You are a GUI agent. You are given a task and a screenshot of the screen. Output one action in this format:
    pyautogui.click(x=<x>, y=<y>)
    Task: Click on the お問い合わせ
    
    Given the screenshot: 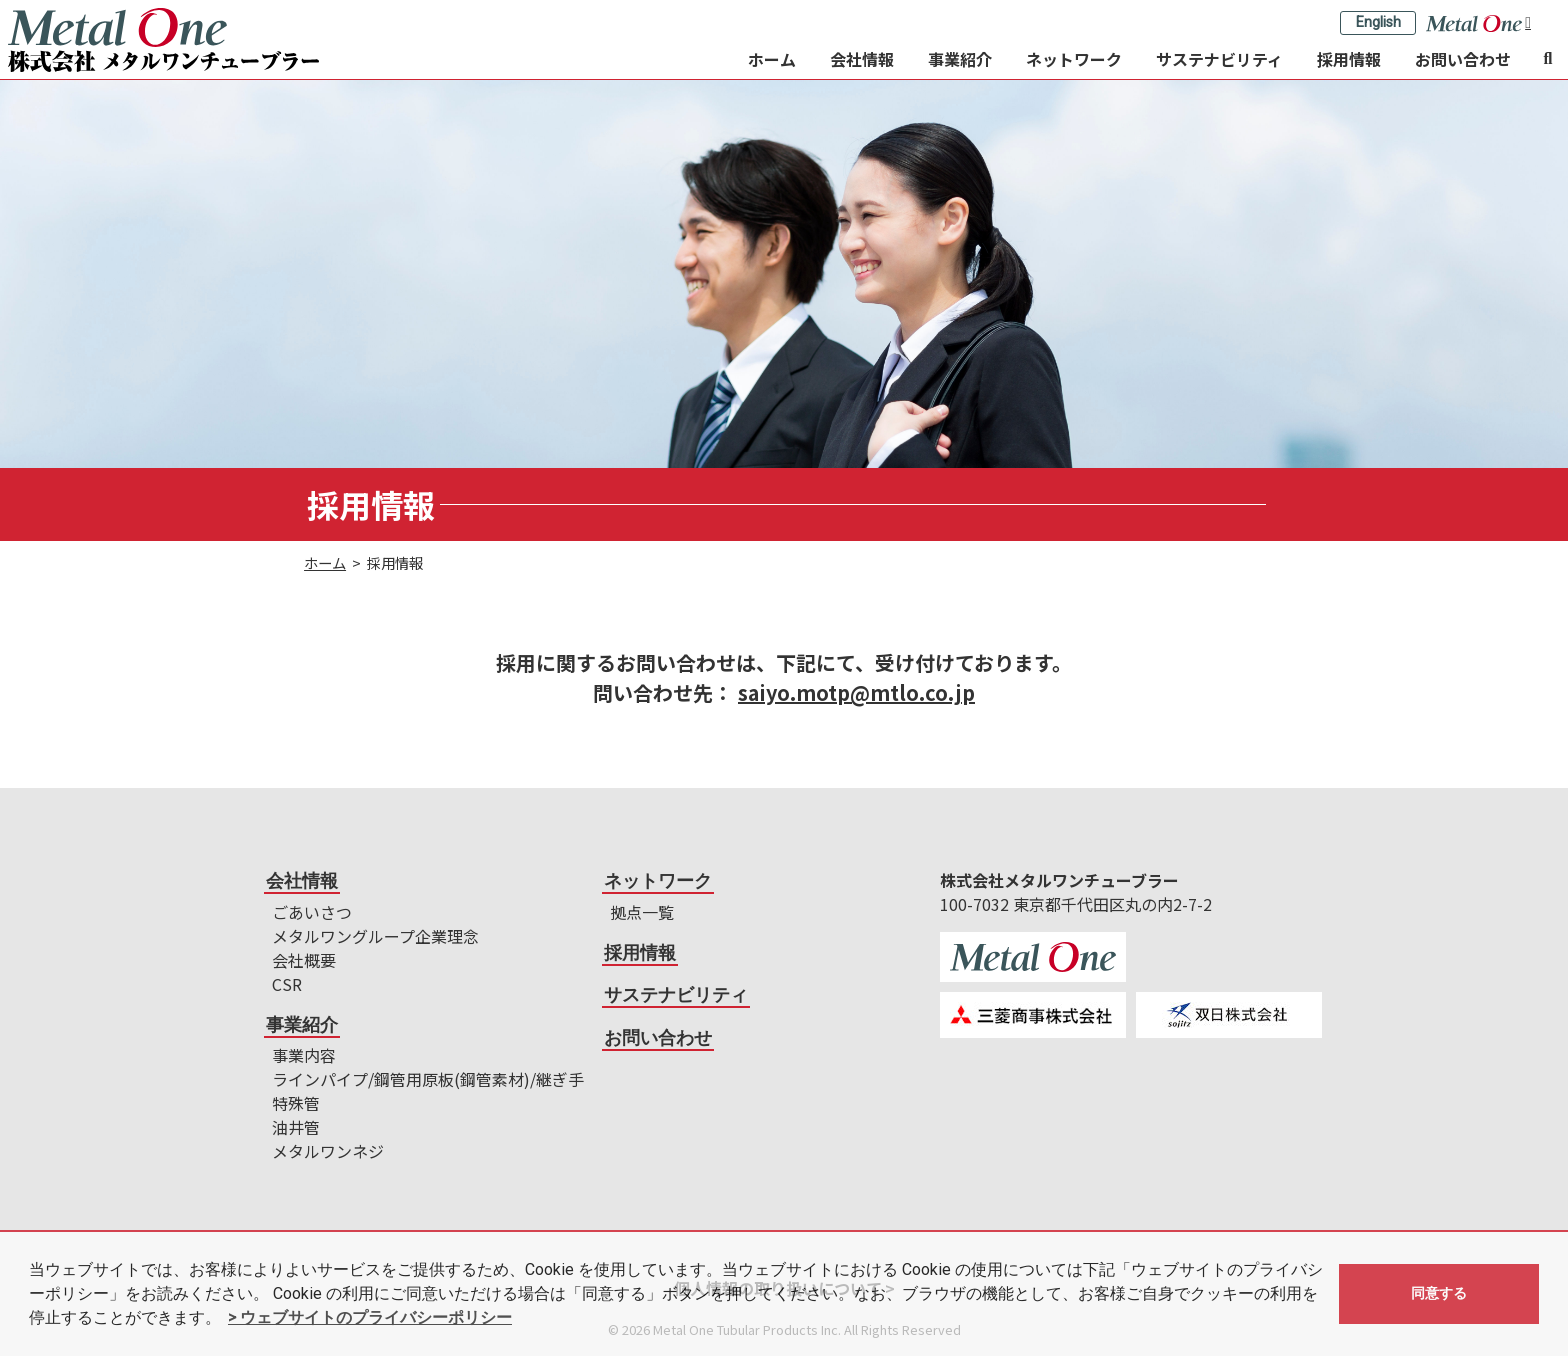 What is the action you would take?
    pyautogui.click(x=1463, y=59)
    